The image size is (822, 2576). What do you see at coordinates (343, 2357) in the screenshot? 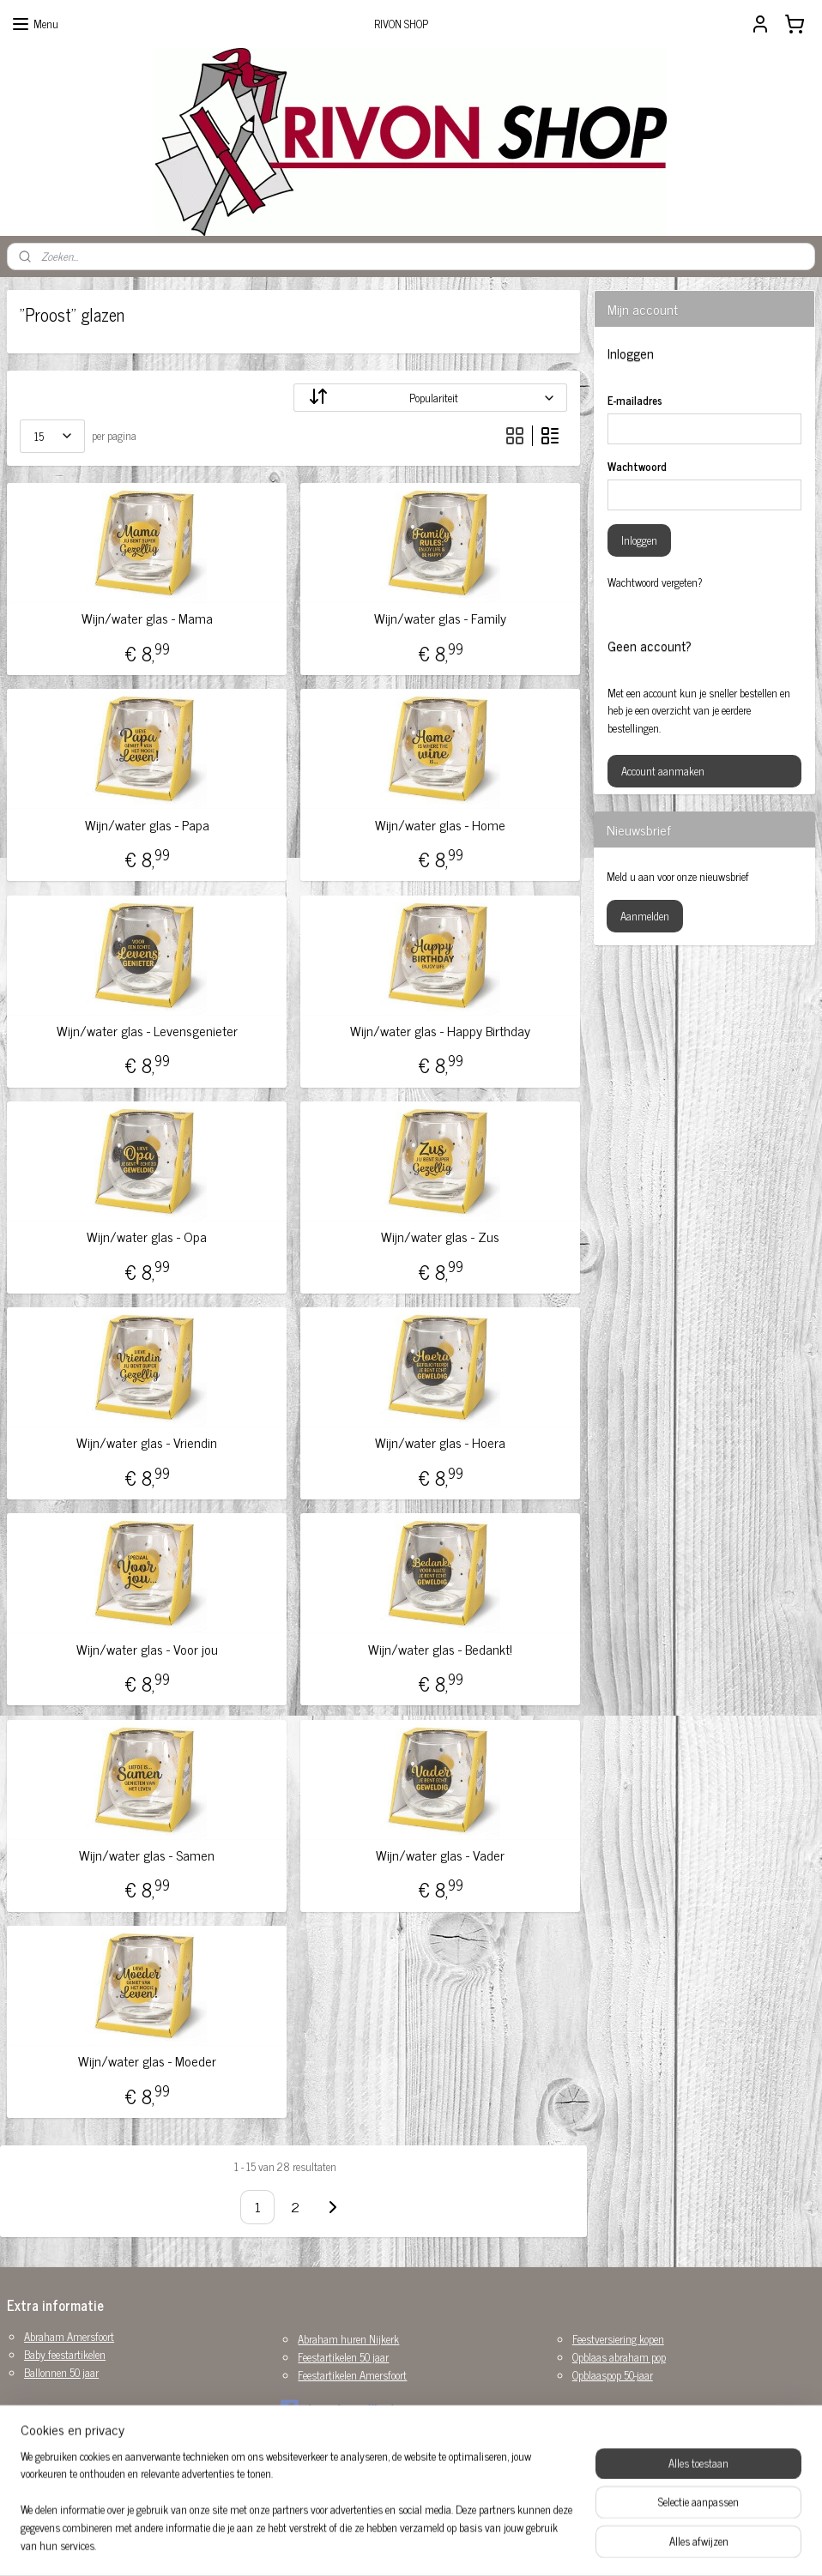
I see `Feestartikelen 50 jaar` at bounding box center [343, 2357].